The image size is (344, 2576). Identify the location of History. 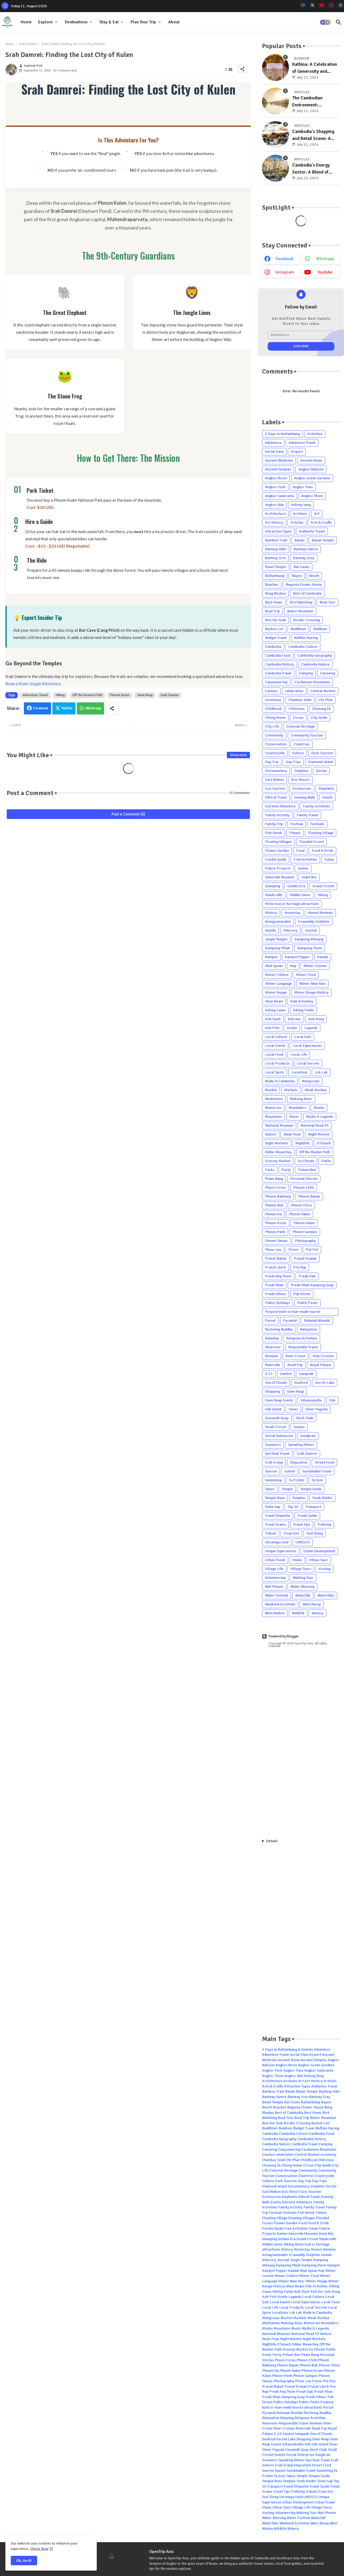
(271, 912).